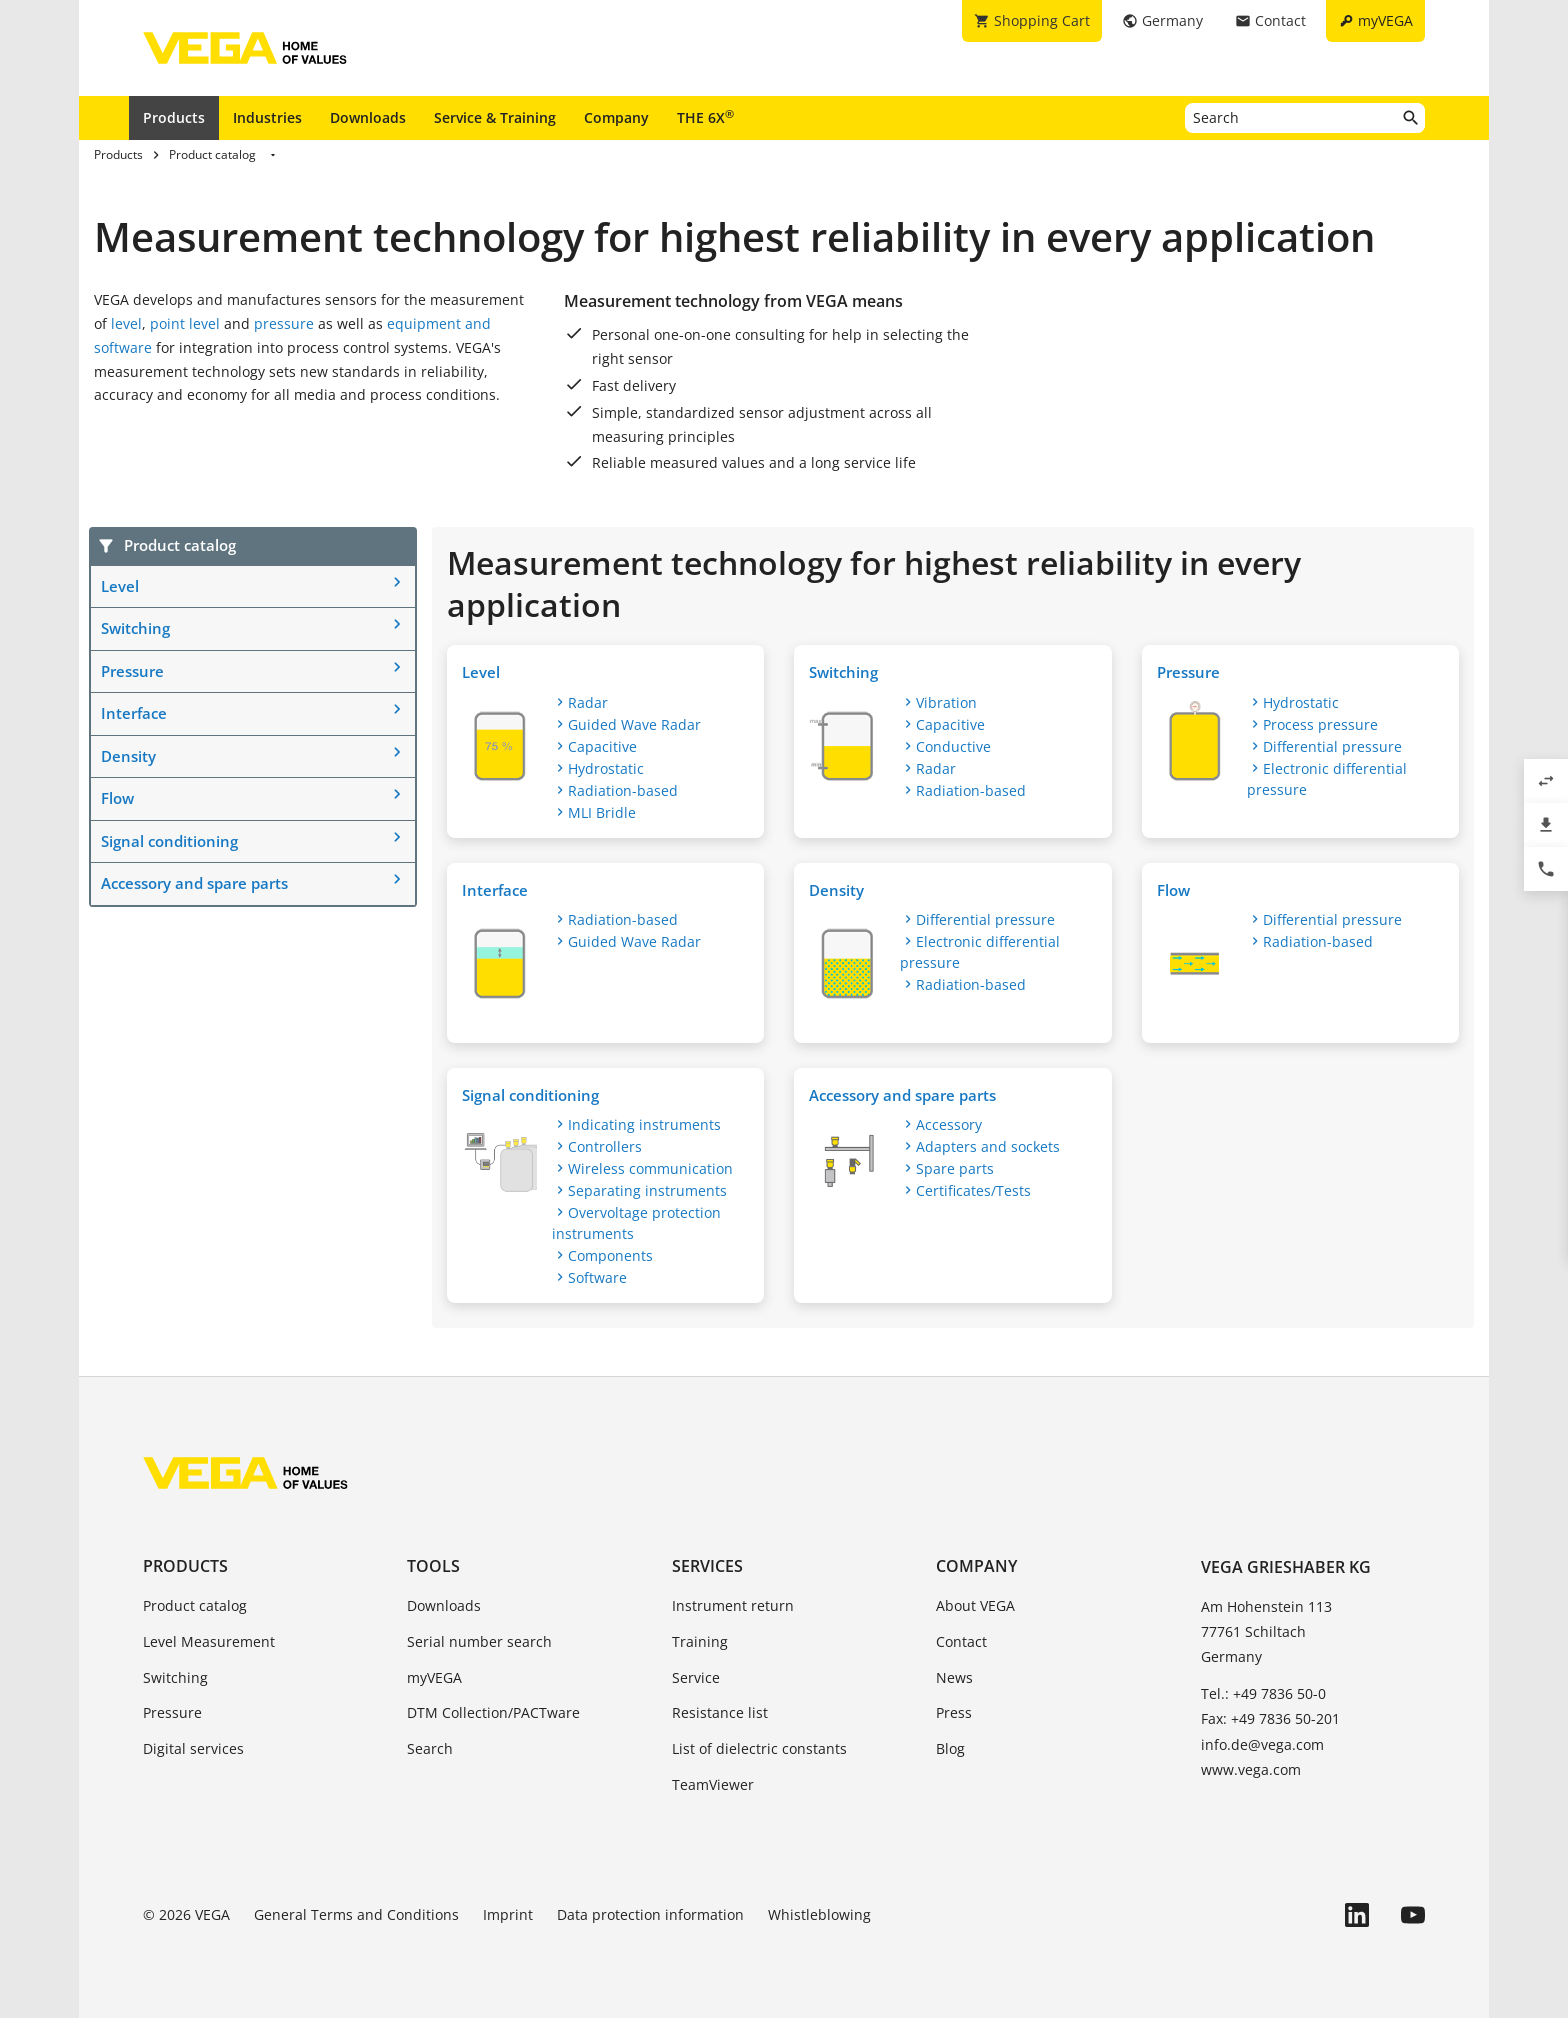  What do you see at coordinates (284, 323) in the screenshot?
I see `pressure` at bounding box center [284, 323].